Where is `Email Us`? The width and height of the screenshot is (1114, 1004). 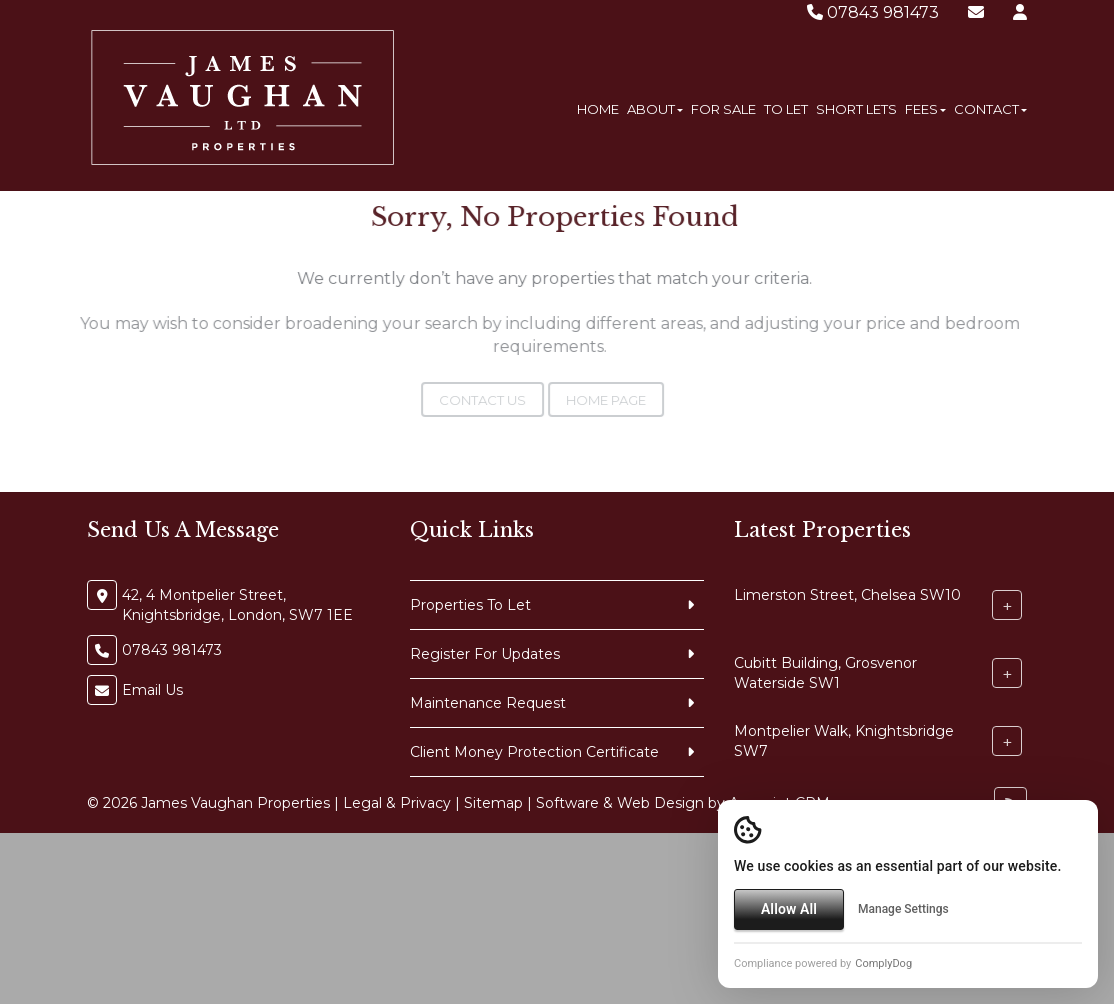 Email Us is located at coordinates (152, 690).